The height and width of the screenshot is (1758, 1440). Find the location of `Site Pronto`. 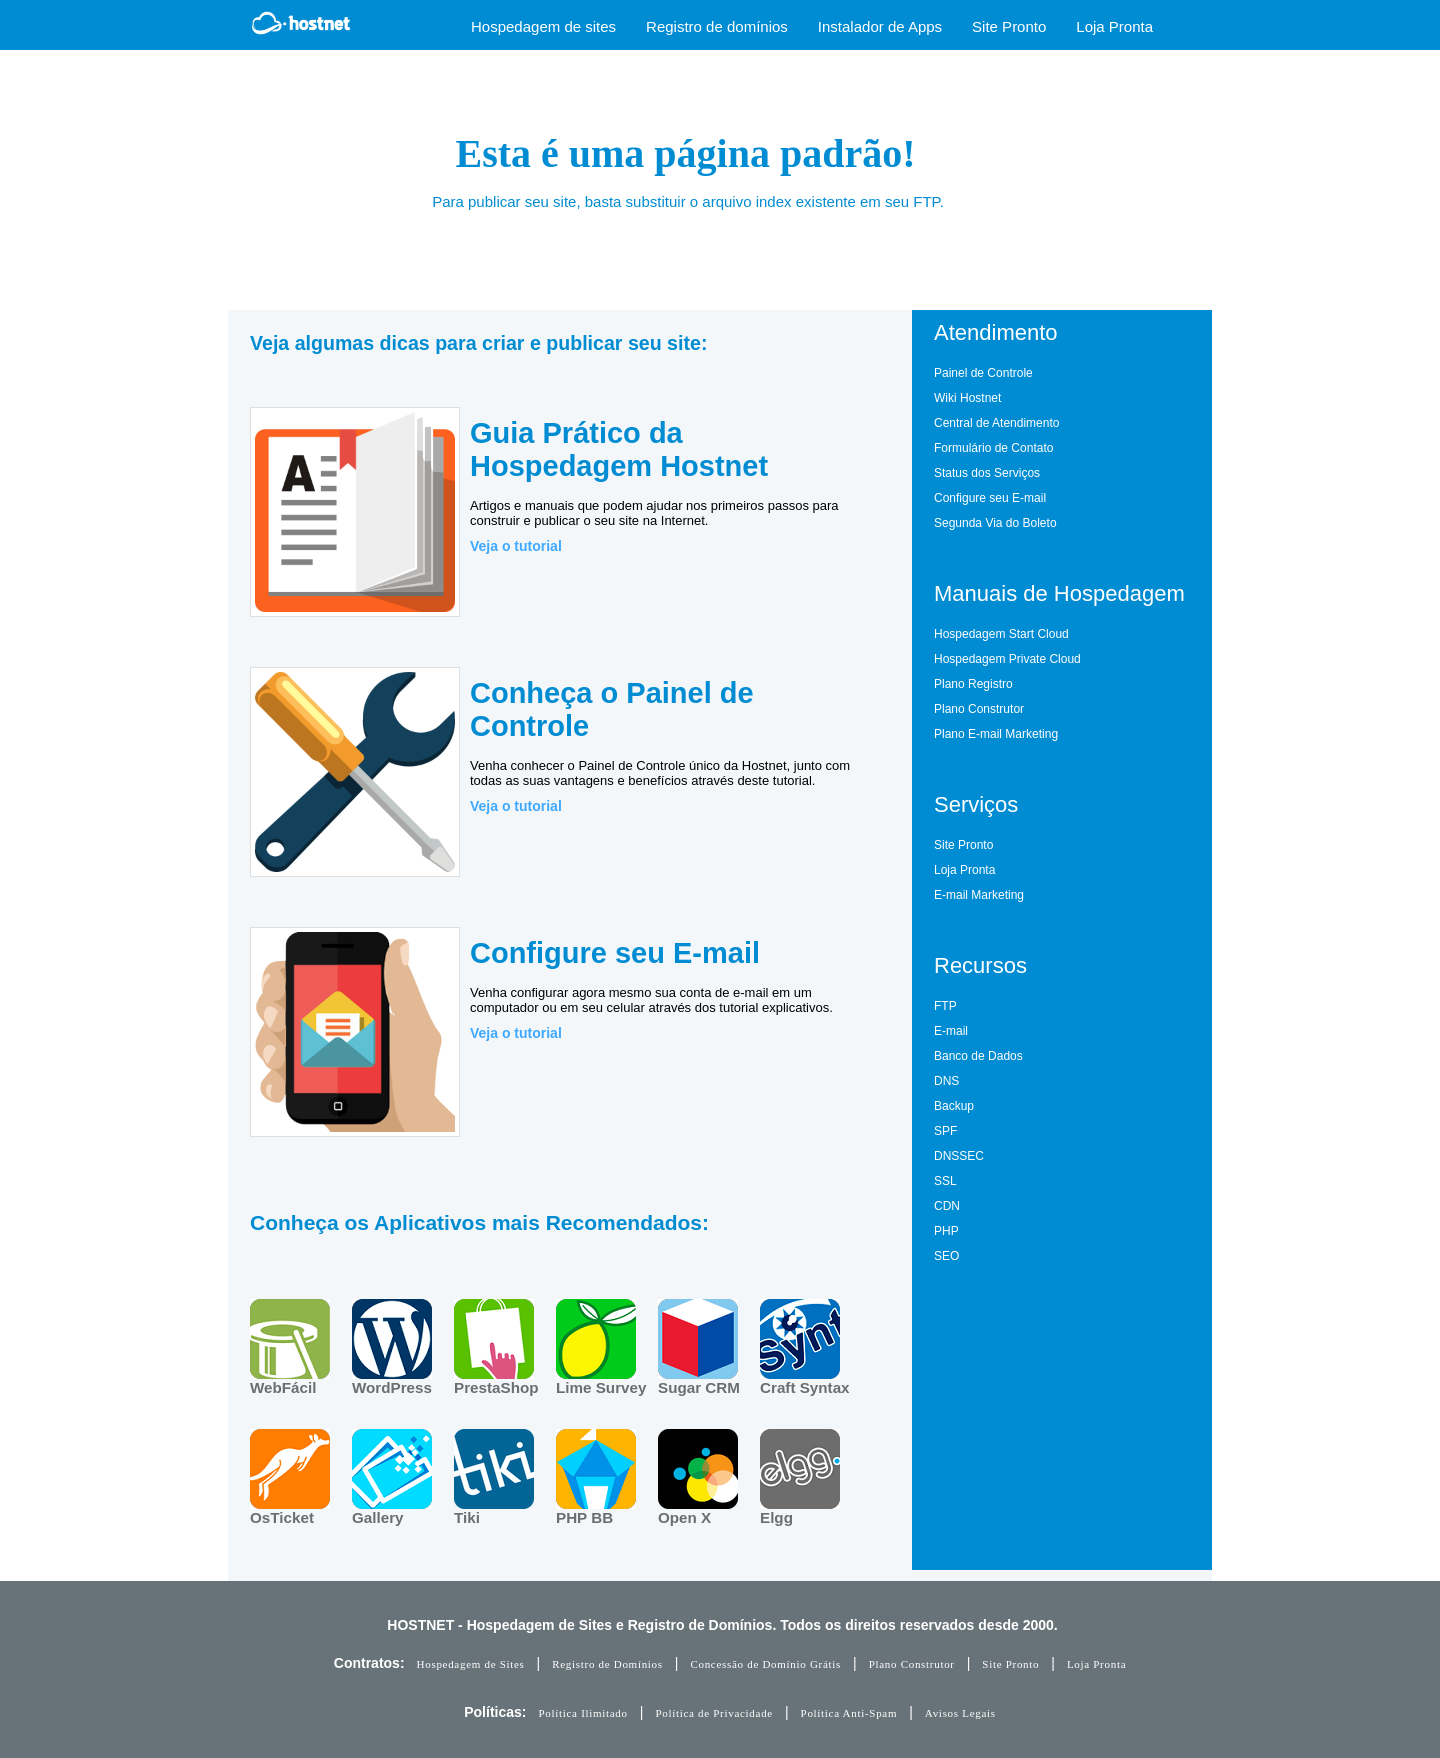

Site Pronto is located at coordinates (1009, 26).